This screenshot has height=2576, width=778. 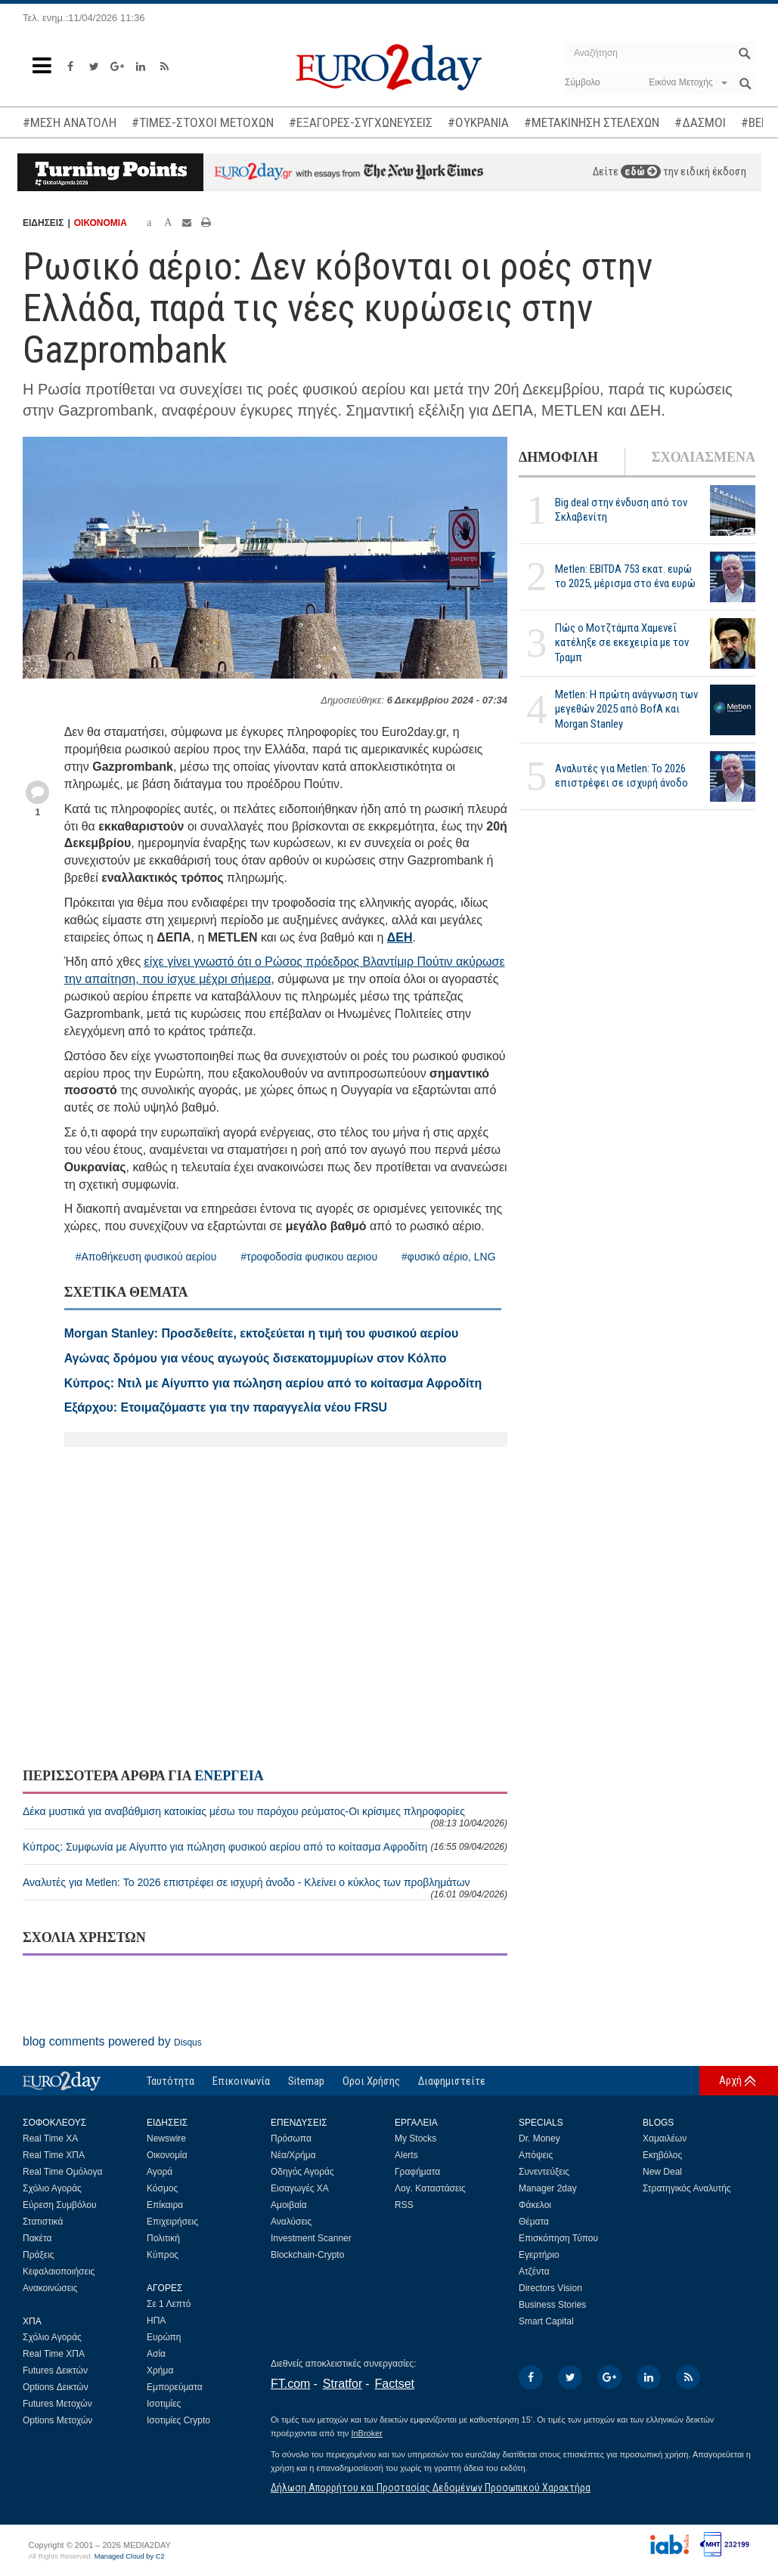 I want to click on #ΕΞΑΓΟΡΕΣ-ΣΥΓΧΩΝΕΥΣΕΙΣ, so click(x=360, y=122).